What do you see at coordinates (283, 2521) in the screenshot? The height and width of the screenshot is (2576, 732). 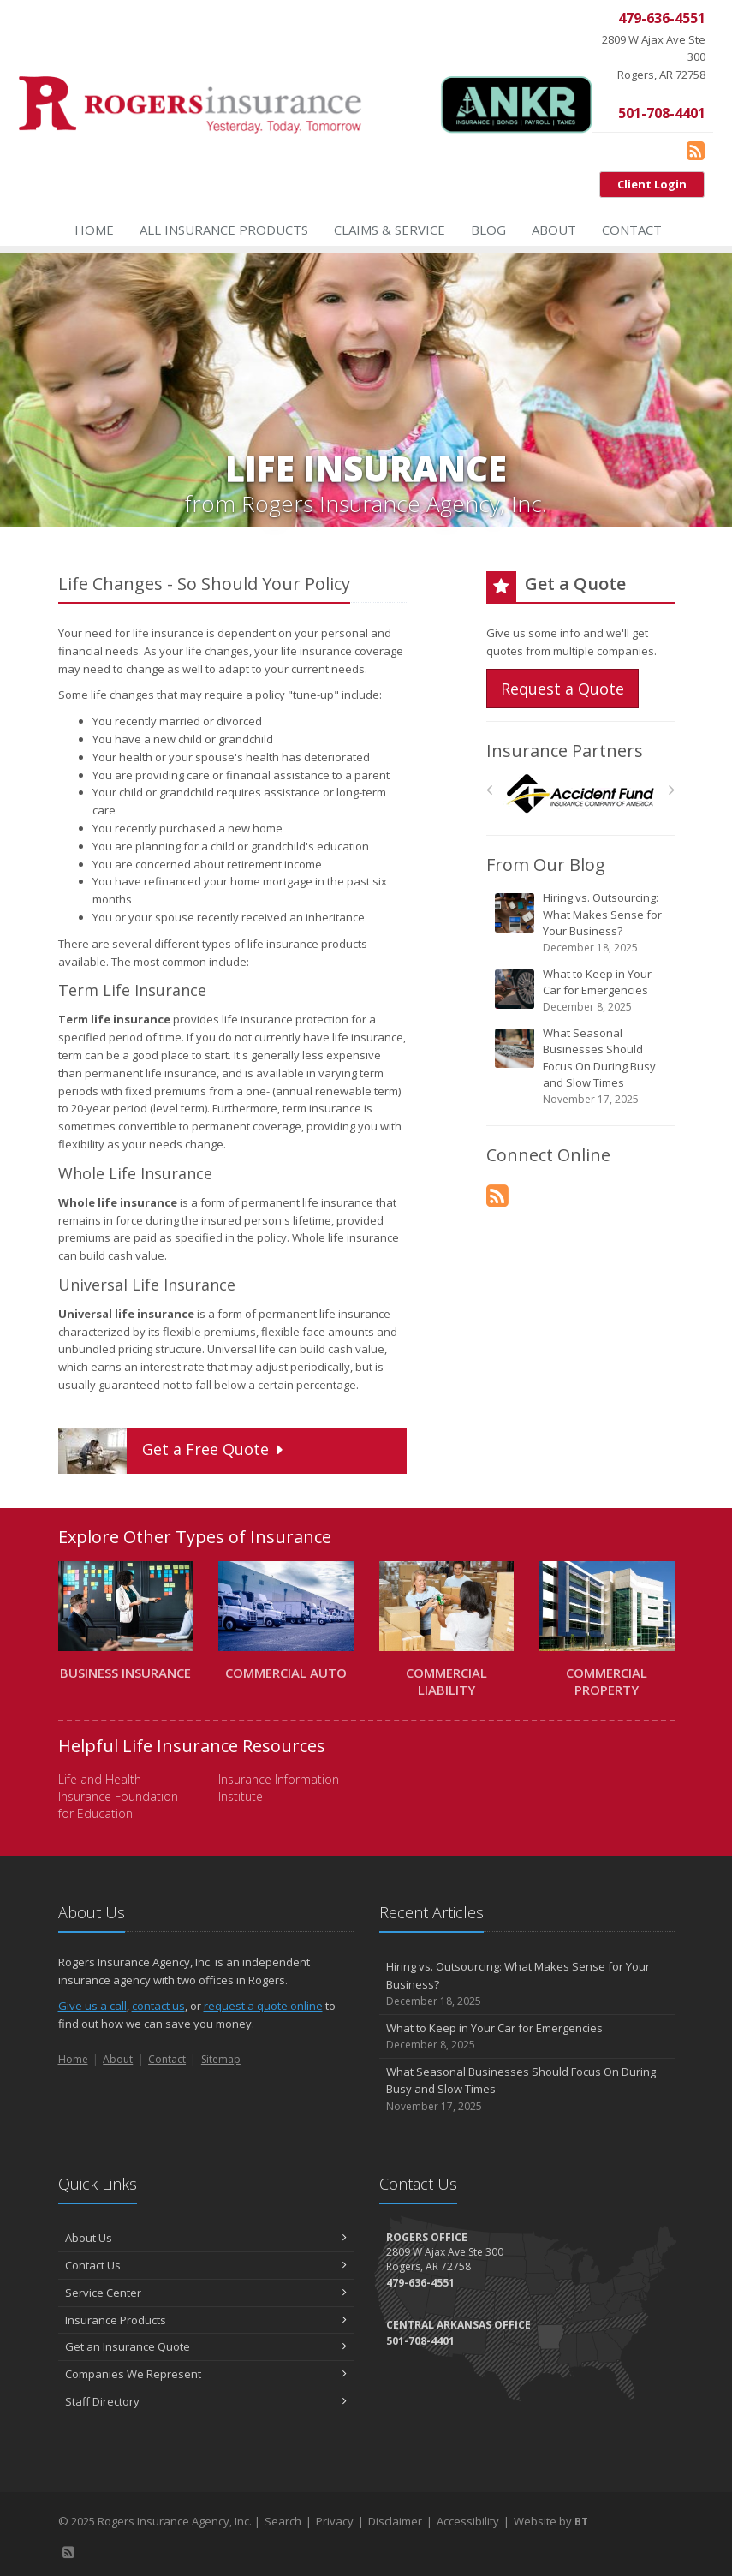 I see `Search` at bounding box center [283, 2521].